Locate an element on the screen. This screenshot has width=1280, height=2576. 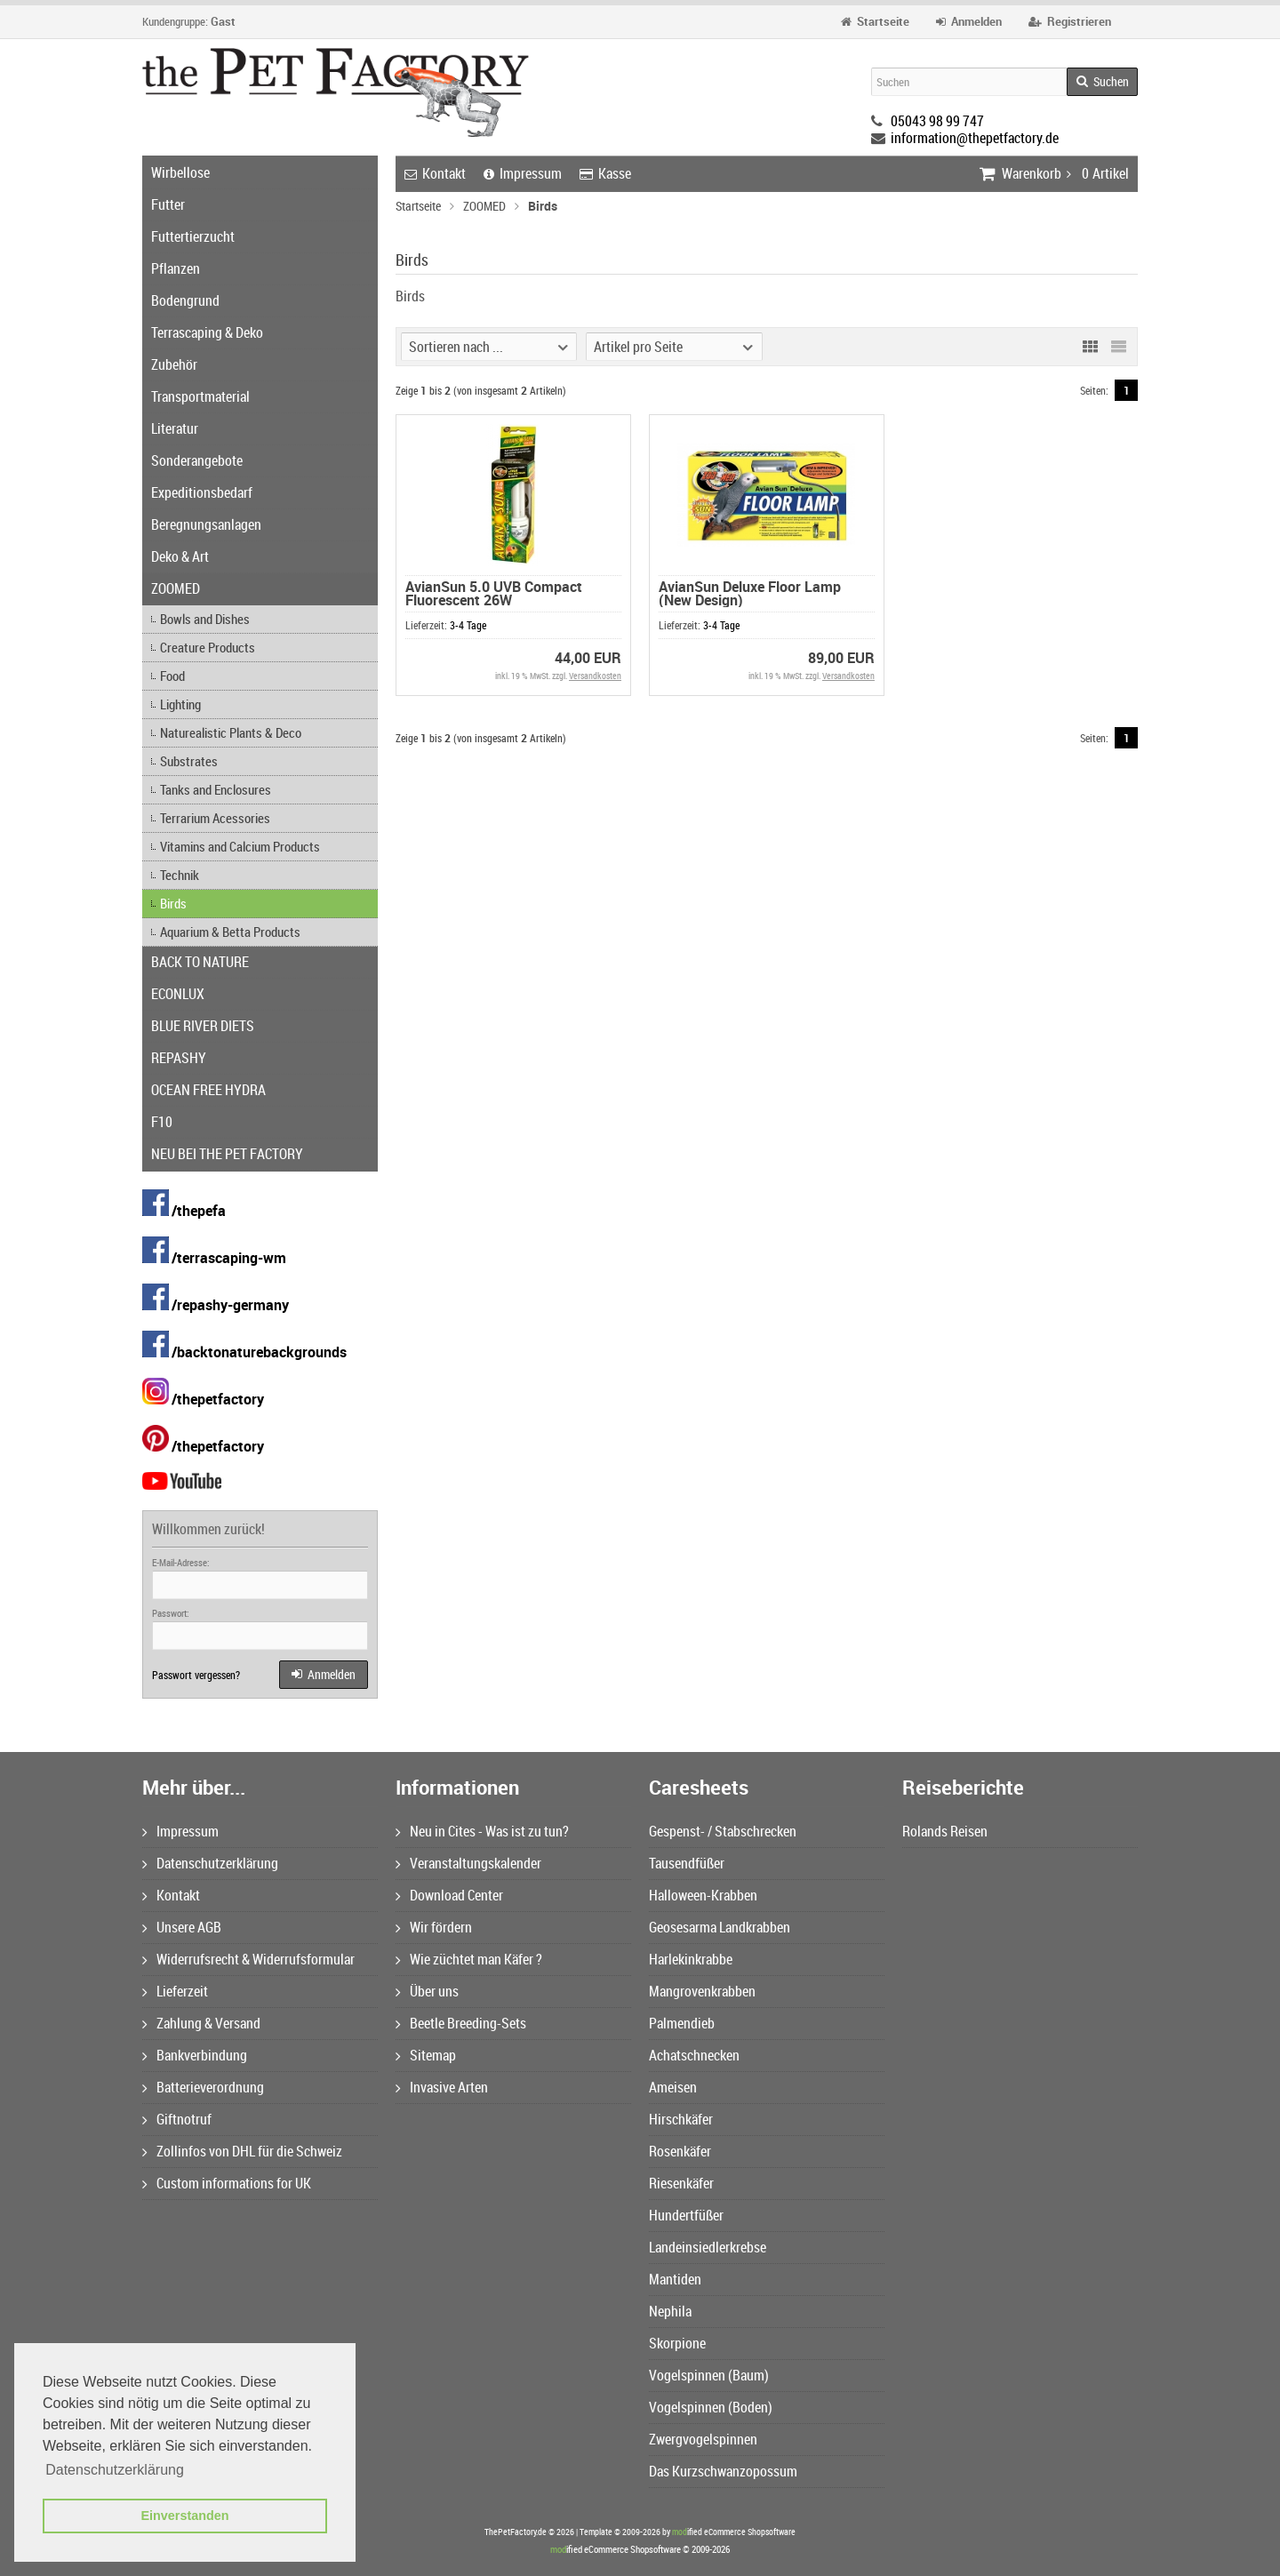
Hundertfüßer is located at coordinates (686, 2215).